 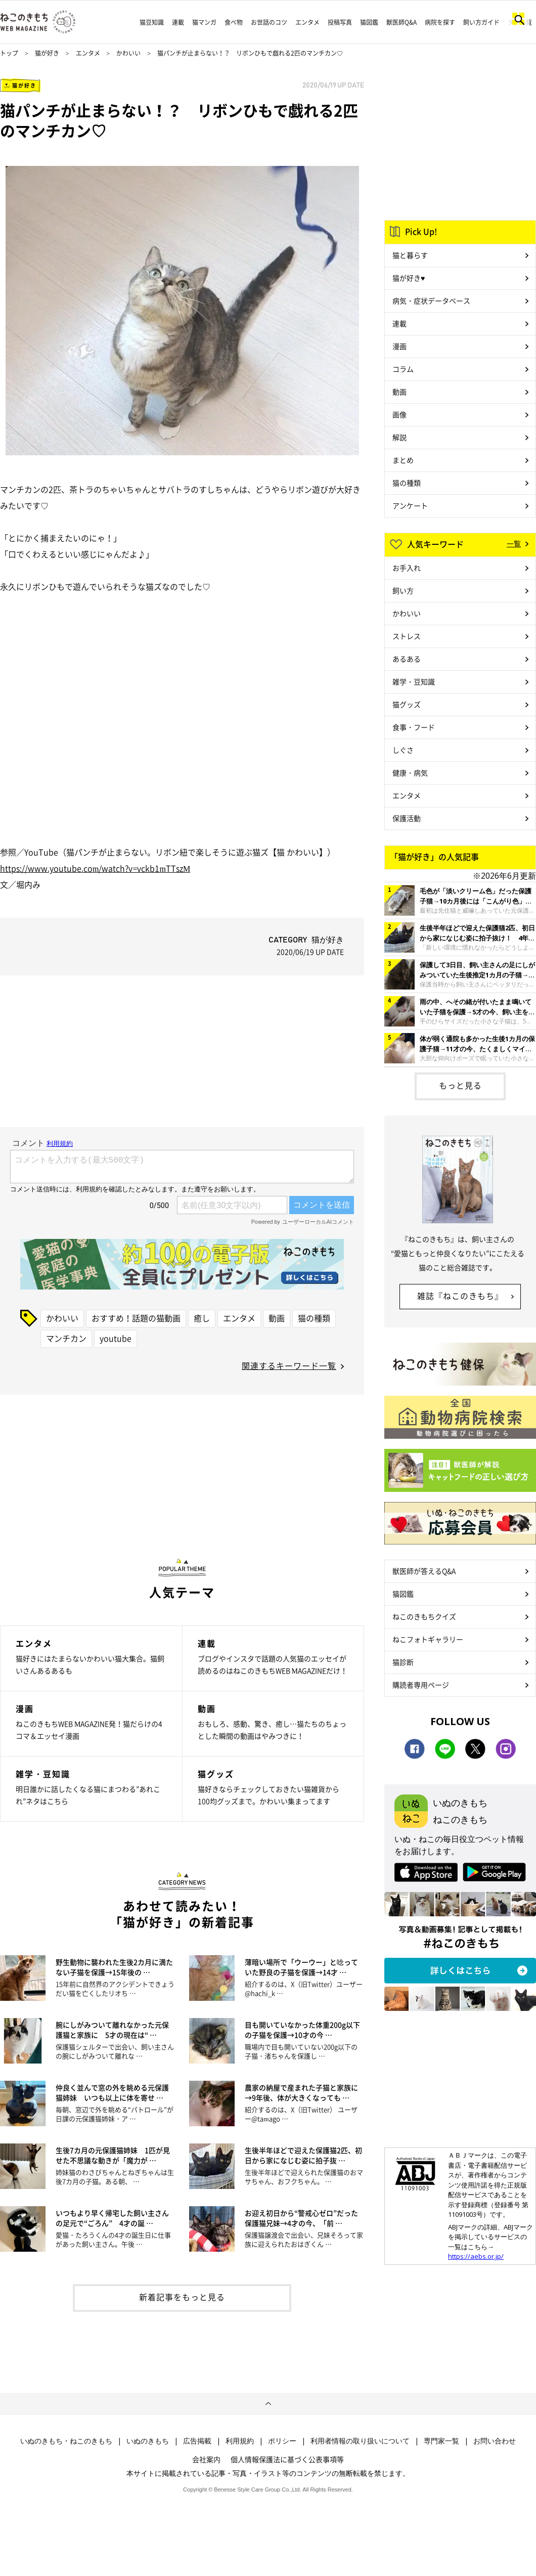 What do you see at coordinates (66, 1338) in the screenshot?
I see `マンチカン` at bounding box center [66, 1338].